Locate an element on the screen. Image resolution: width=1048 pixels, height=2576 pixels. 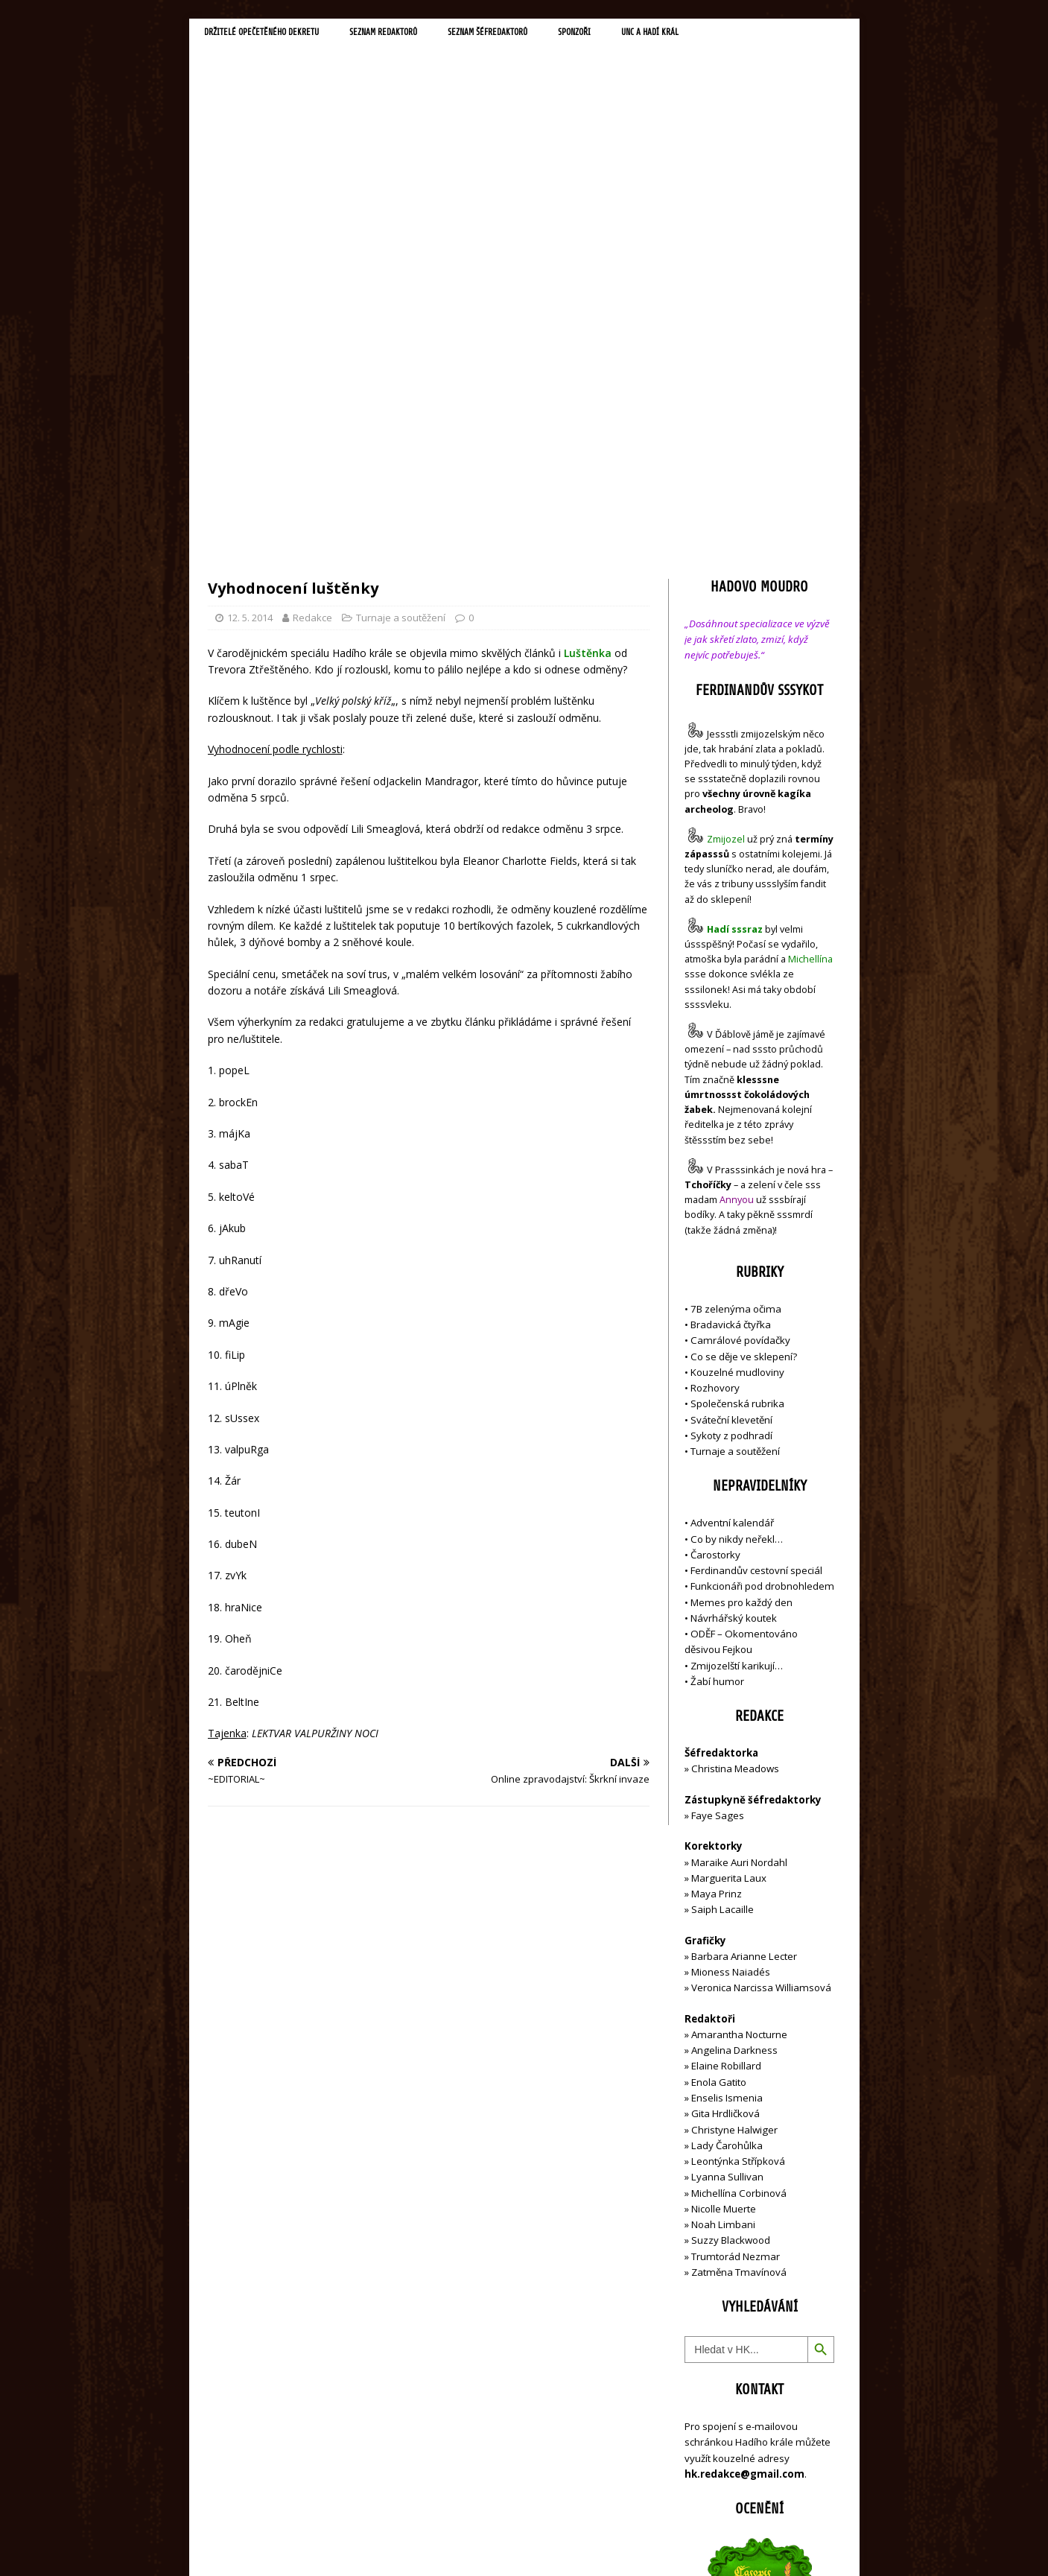
Funkcionáři pod drobnohledem is located at coordinates (762, 1268).